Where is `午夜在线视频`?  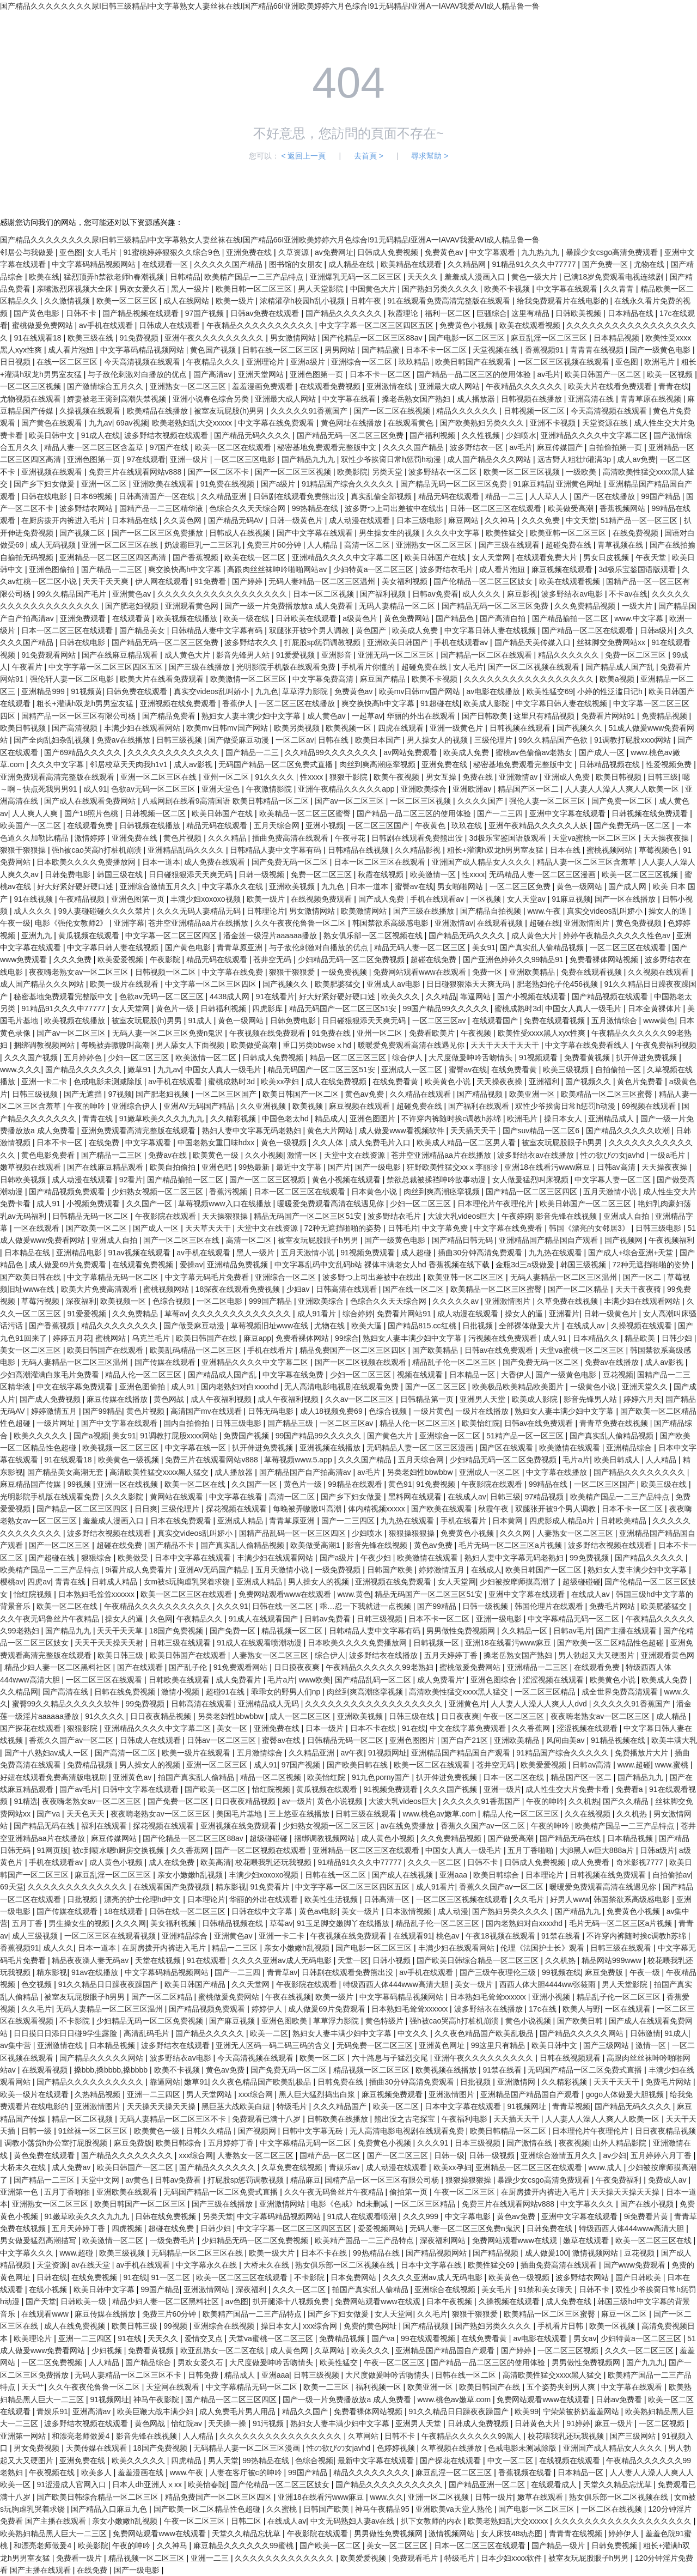 午夜在线视频 is located at coordinates (288, 1996).